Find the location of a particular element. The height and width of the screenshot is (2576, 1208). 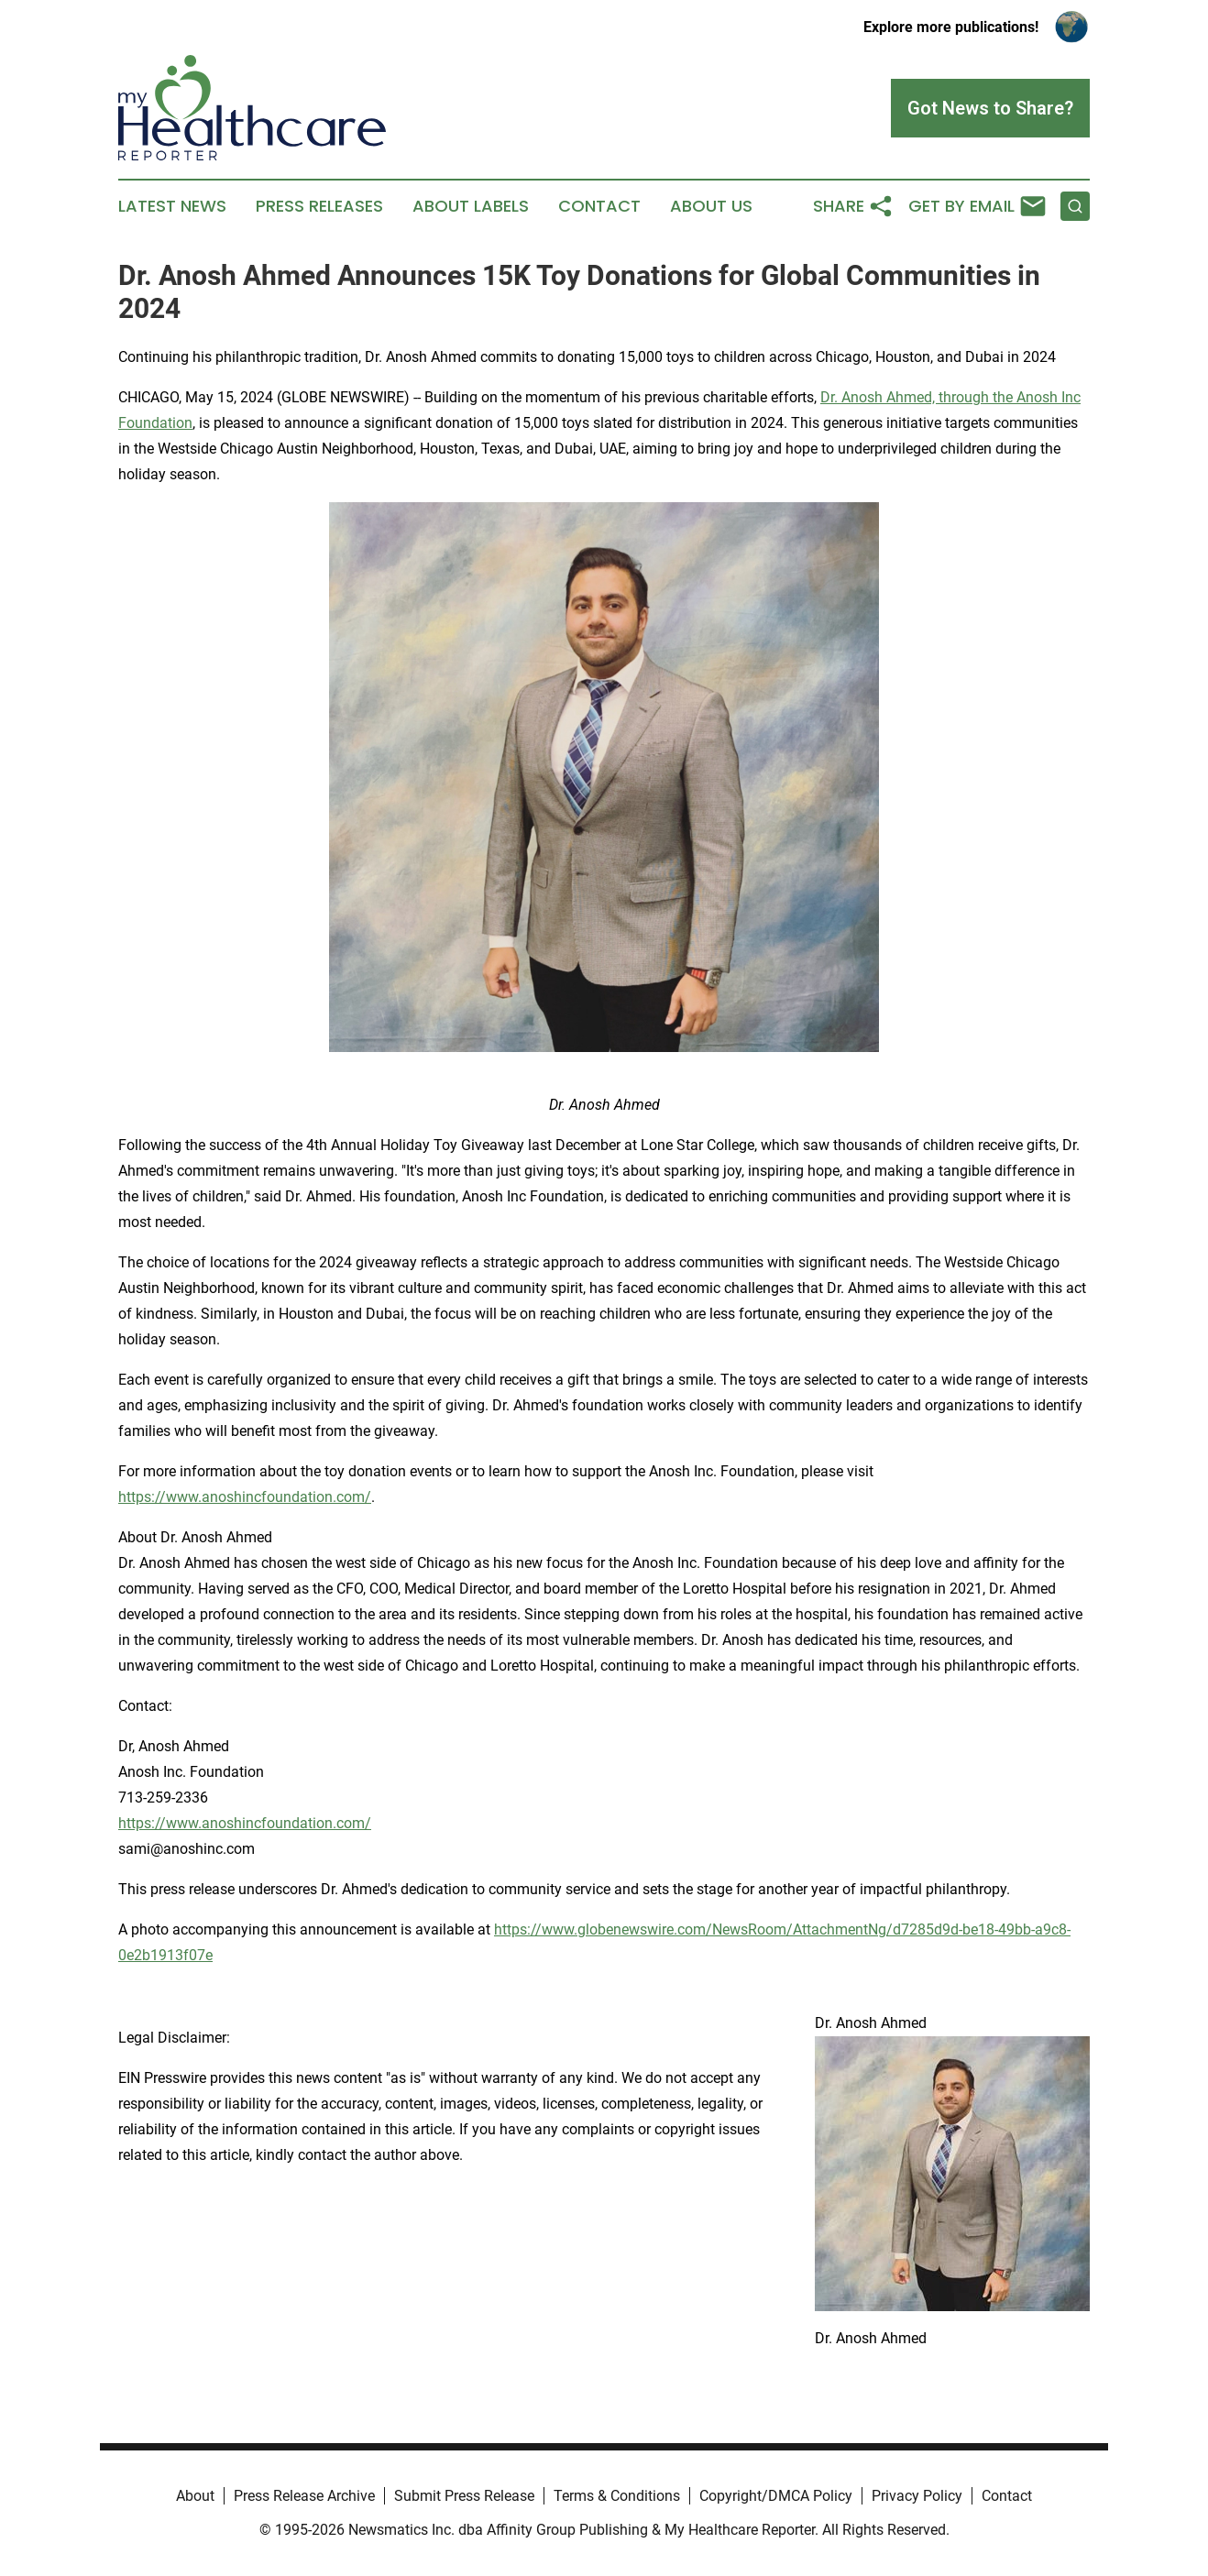

Latest News is located at coordinates (172, 206).